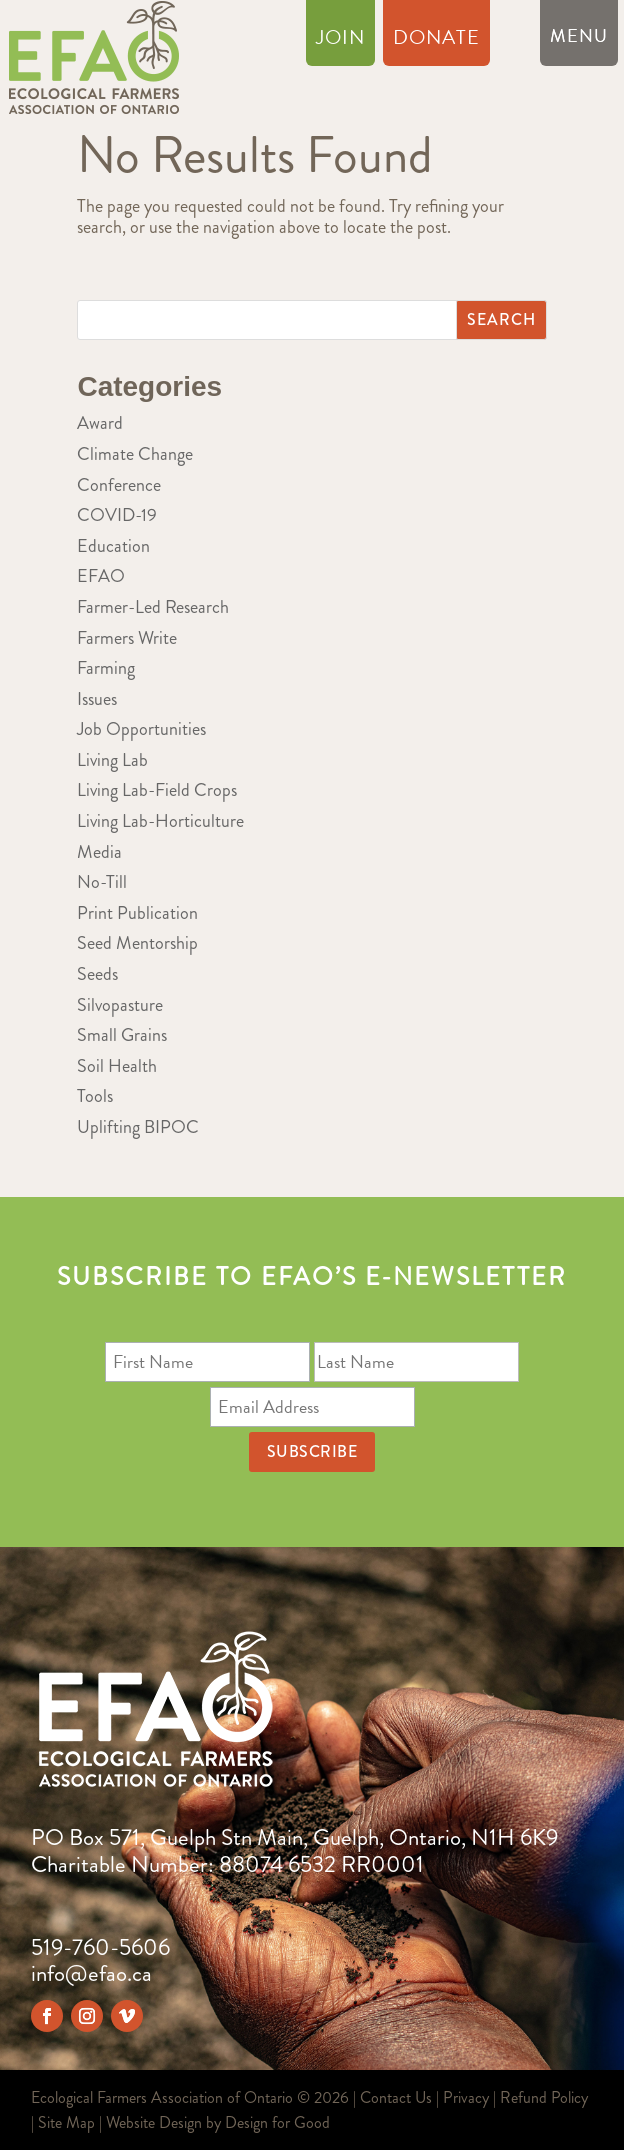 This screenshot has height=2150, width=624. I want to click on Farmers Write, so click(127, 638).